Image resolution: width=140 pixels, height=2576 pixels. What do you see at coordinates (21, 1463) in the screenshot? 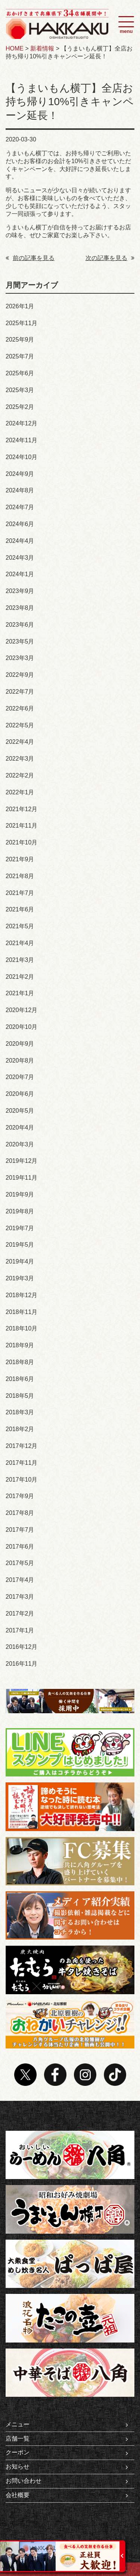
I see `2017年11月` at bounding box center [21, 1463].